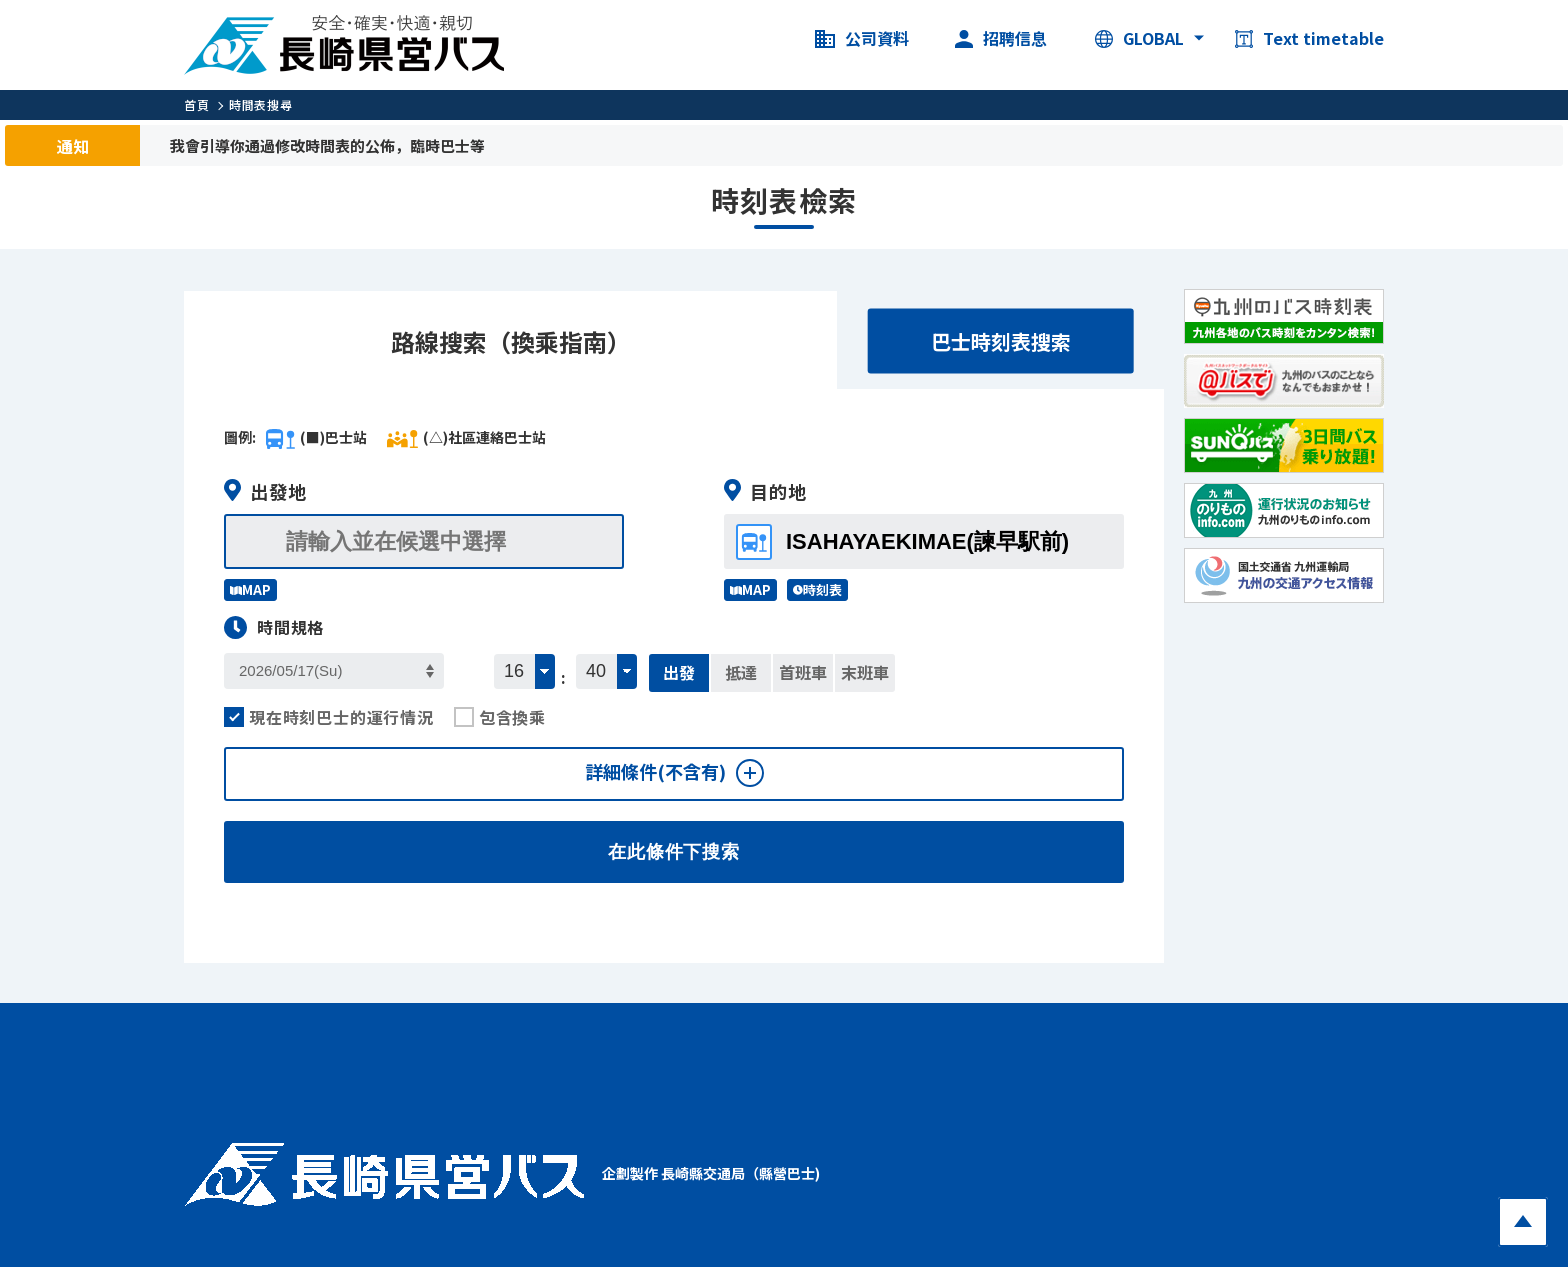 The width and height of the screenshot is (1568, 1267). Describe the element at coordinates (196, 104) in the screenshot. I see `首頁` at that location.